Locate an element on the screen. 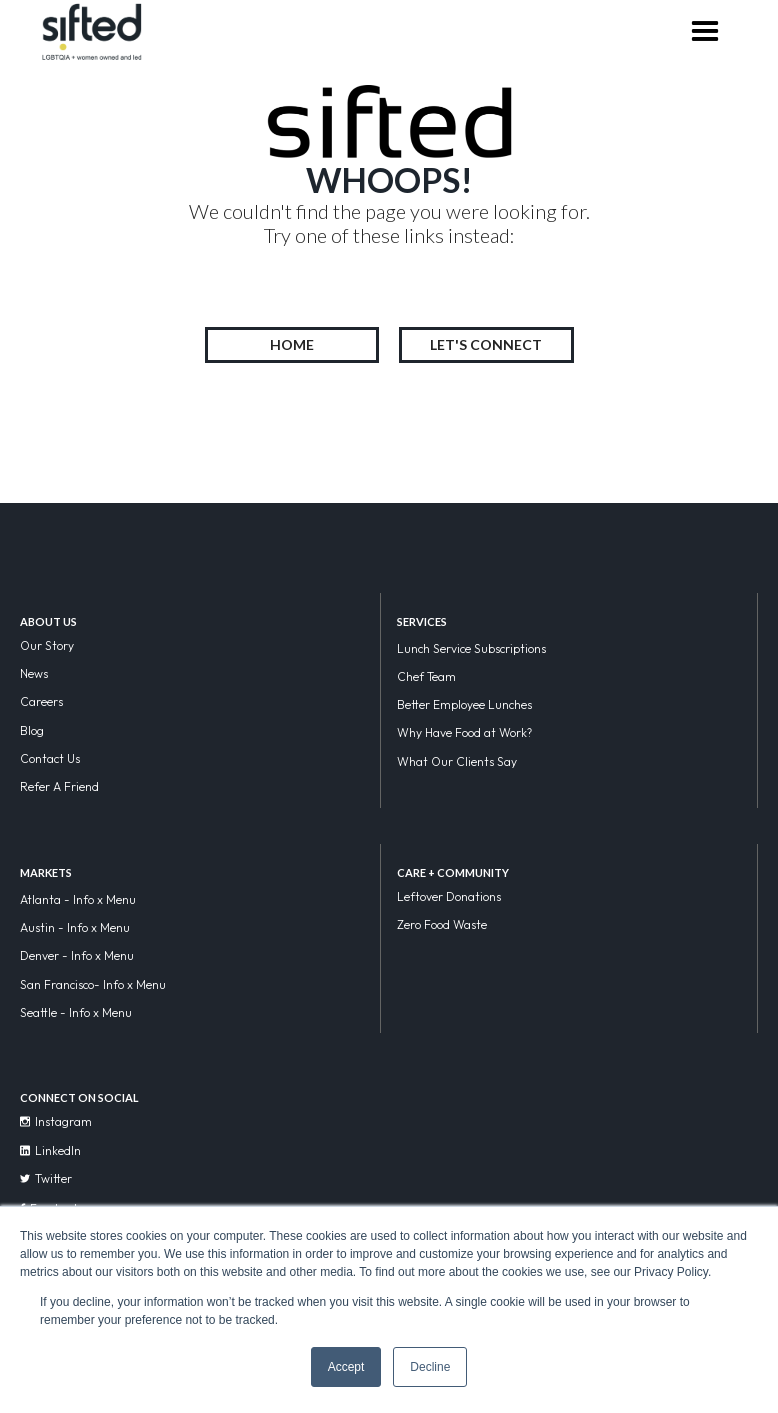 Image resolution: width=778 pixels, height=1413 pixels. Decline [button] is located at coordinates (430, 1367).